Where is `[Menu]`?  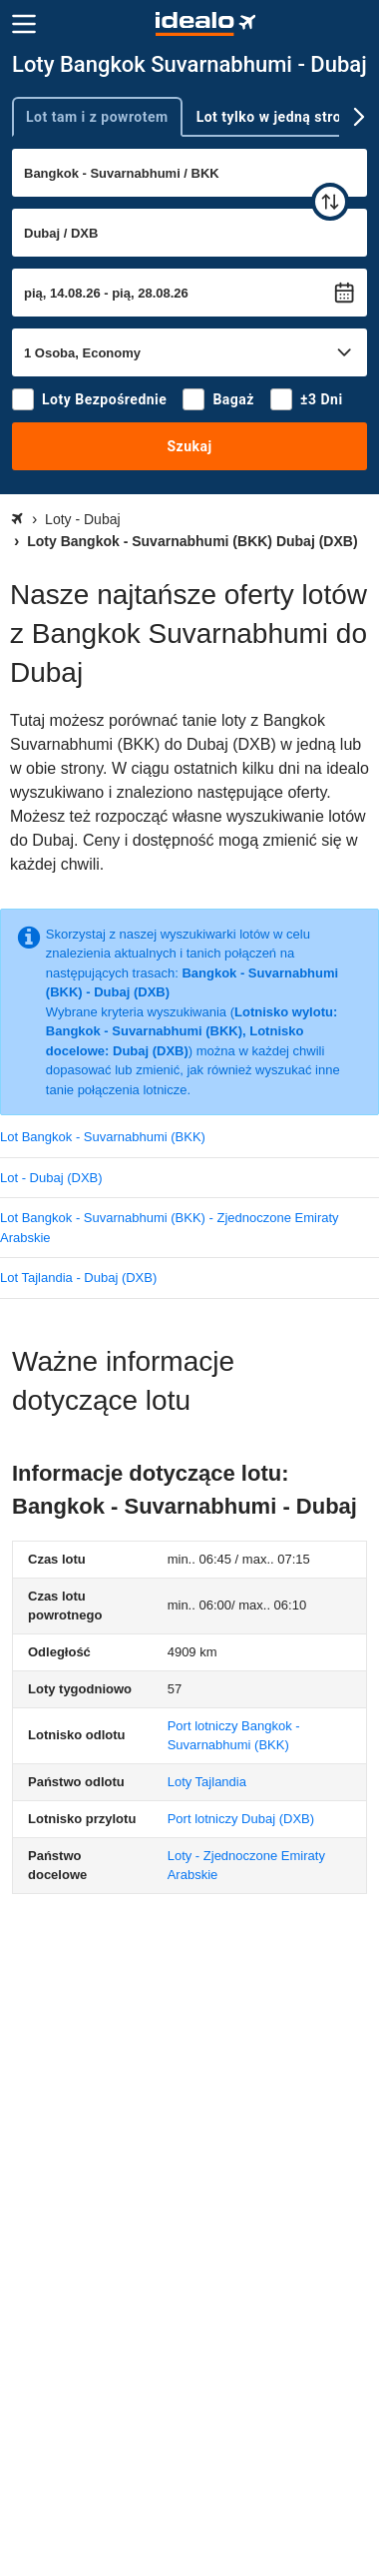
[Menu] is located at coordinates (24, 24).